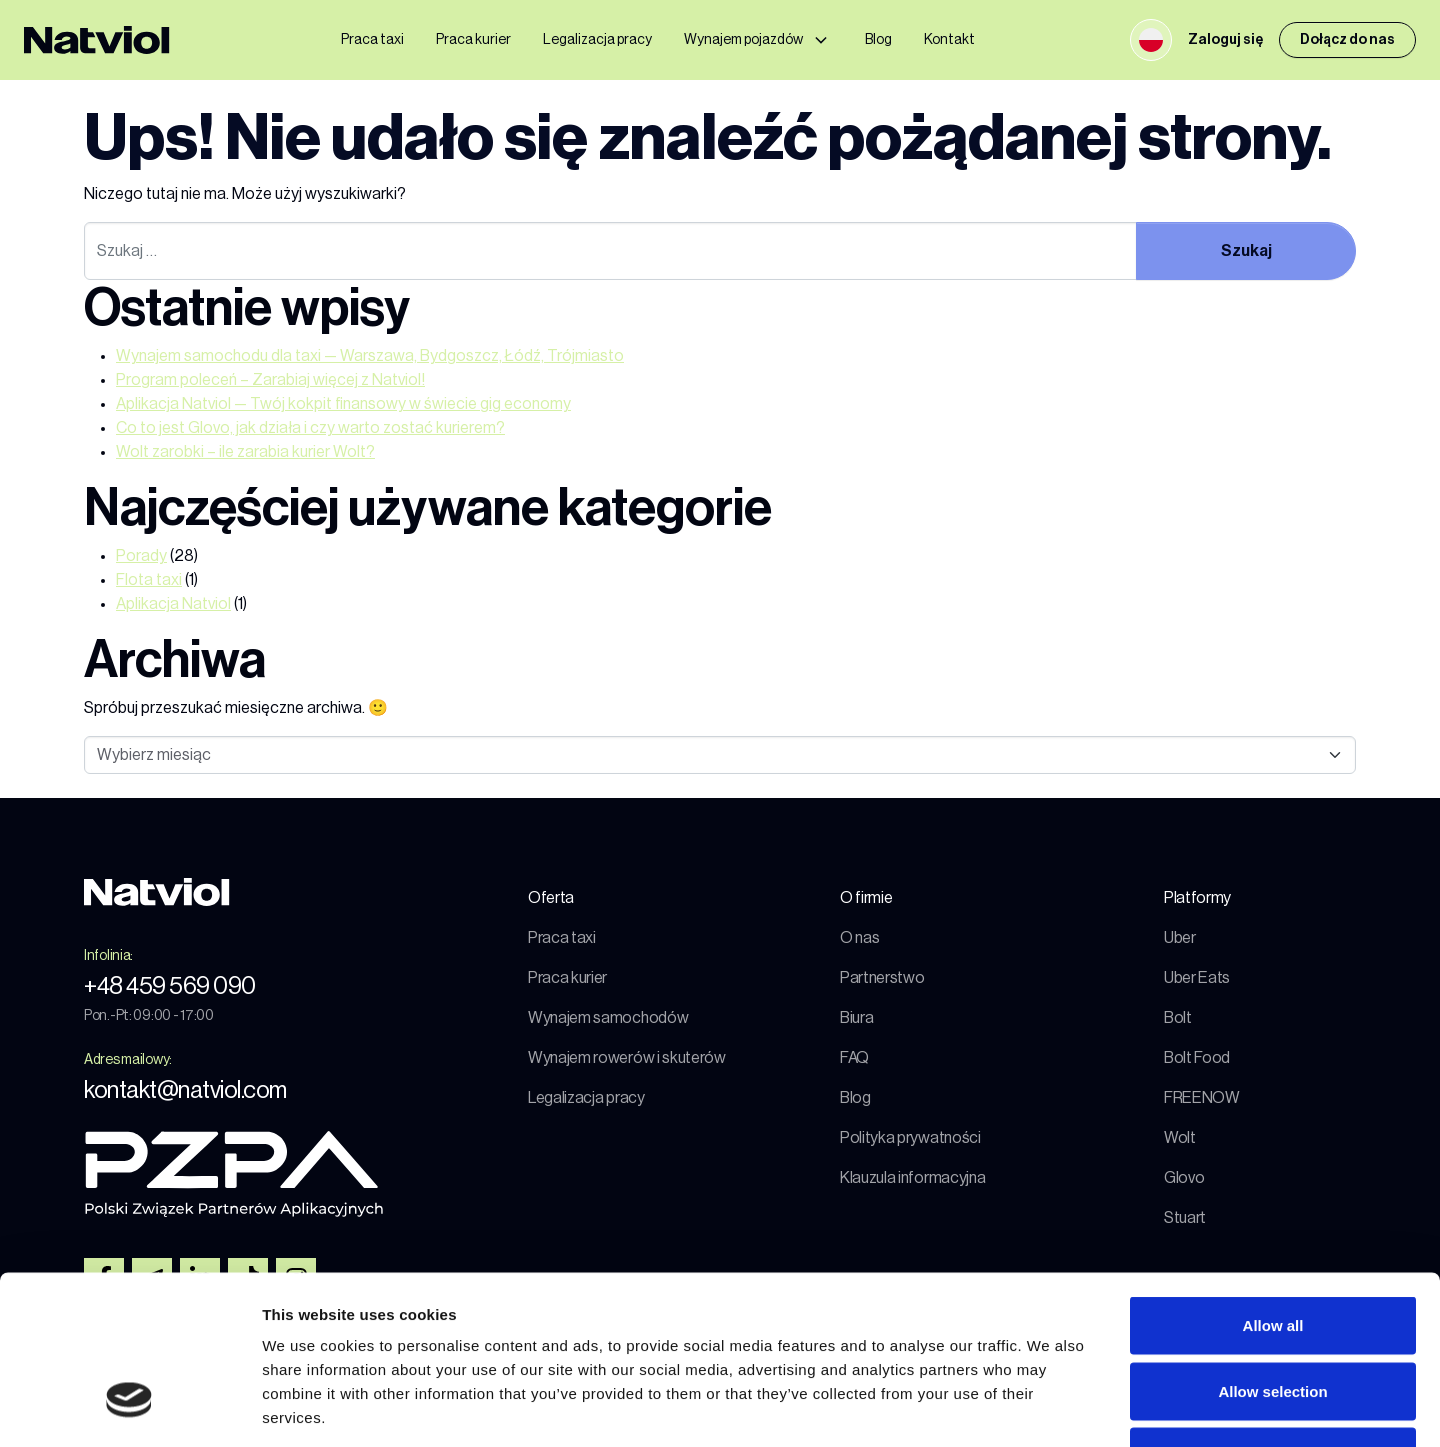  Describe the element at coordinates (627, 1058) in the screenshot. I see `Wynajem rowerów i skuterów` at that location.